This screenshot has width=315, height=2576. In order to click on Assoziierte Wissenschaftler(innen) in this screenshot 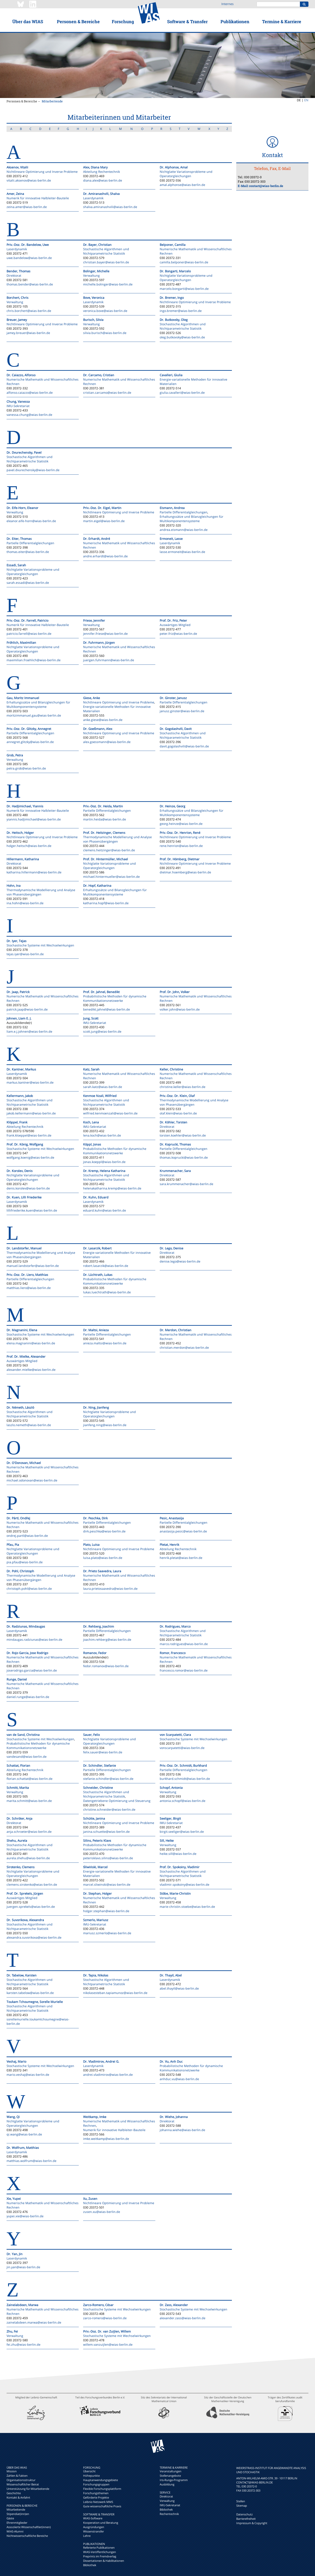, I will do `click(29, 2527)`.